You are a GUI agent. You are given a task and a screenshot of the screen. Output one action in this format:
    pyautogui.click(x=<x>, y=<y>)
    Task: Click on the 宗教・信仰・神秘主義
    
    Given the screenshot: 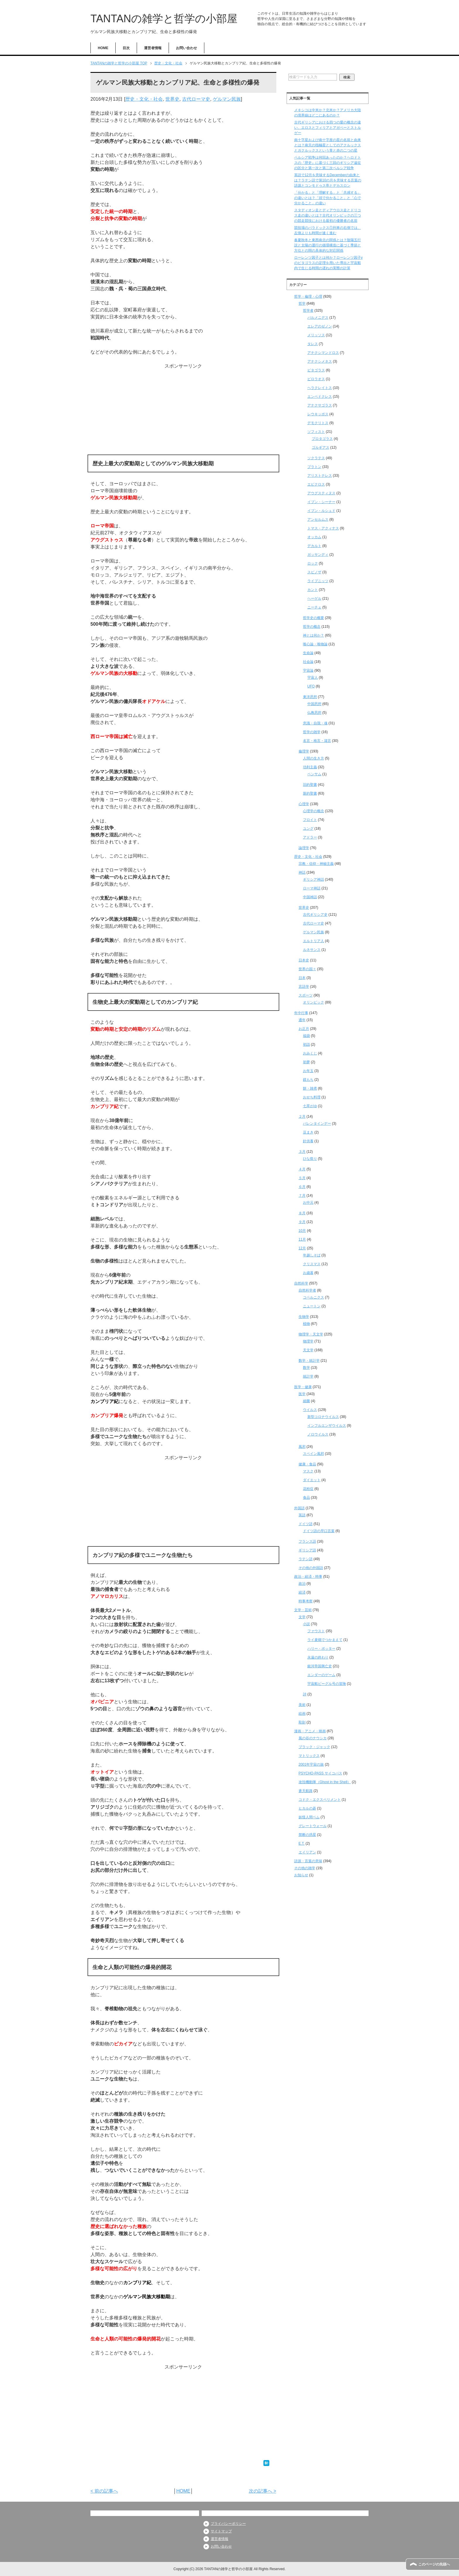 What is the action you would take?
    pyautogui.click(x=316, y=864)
    